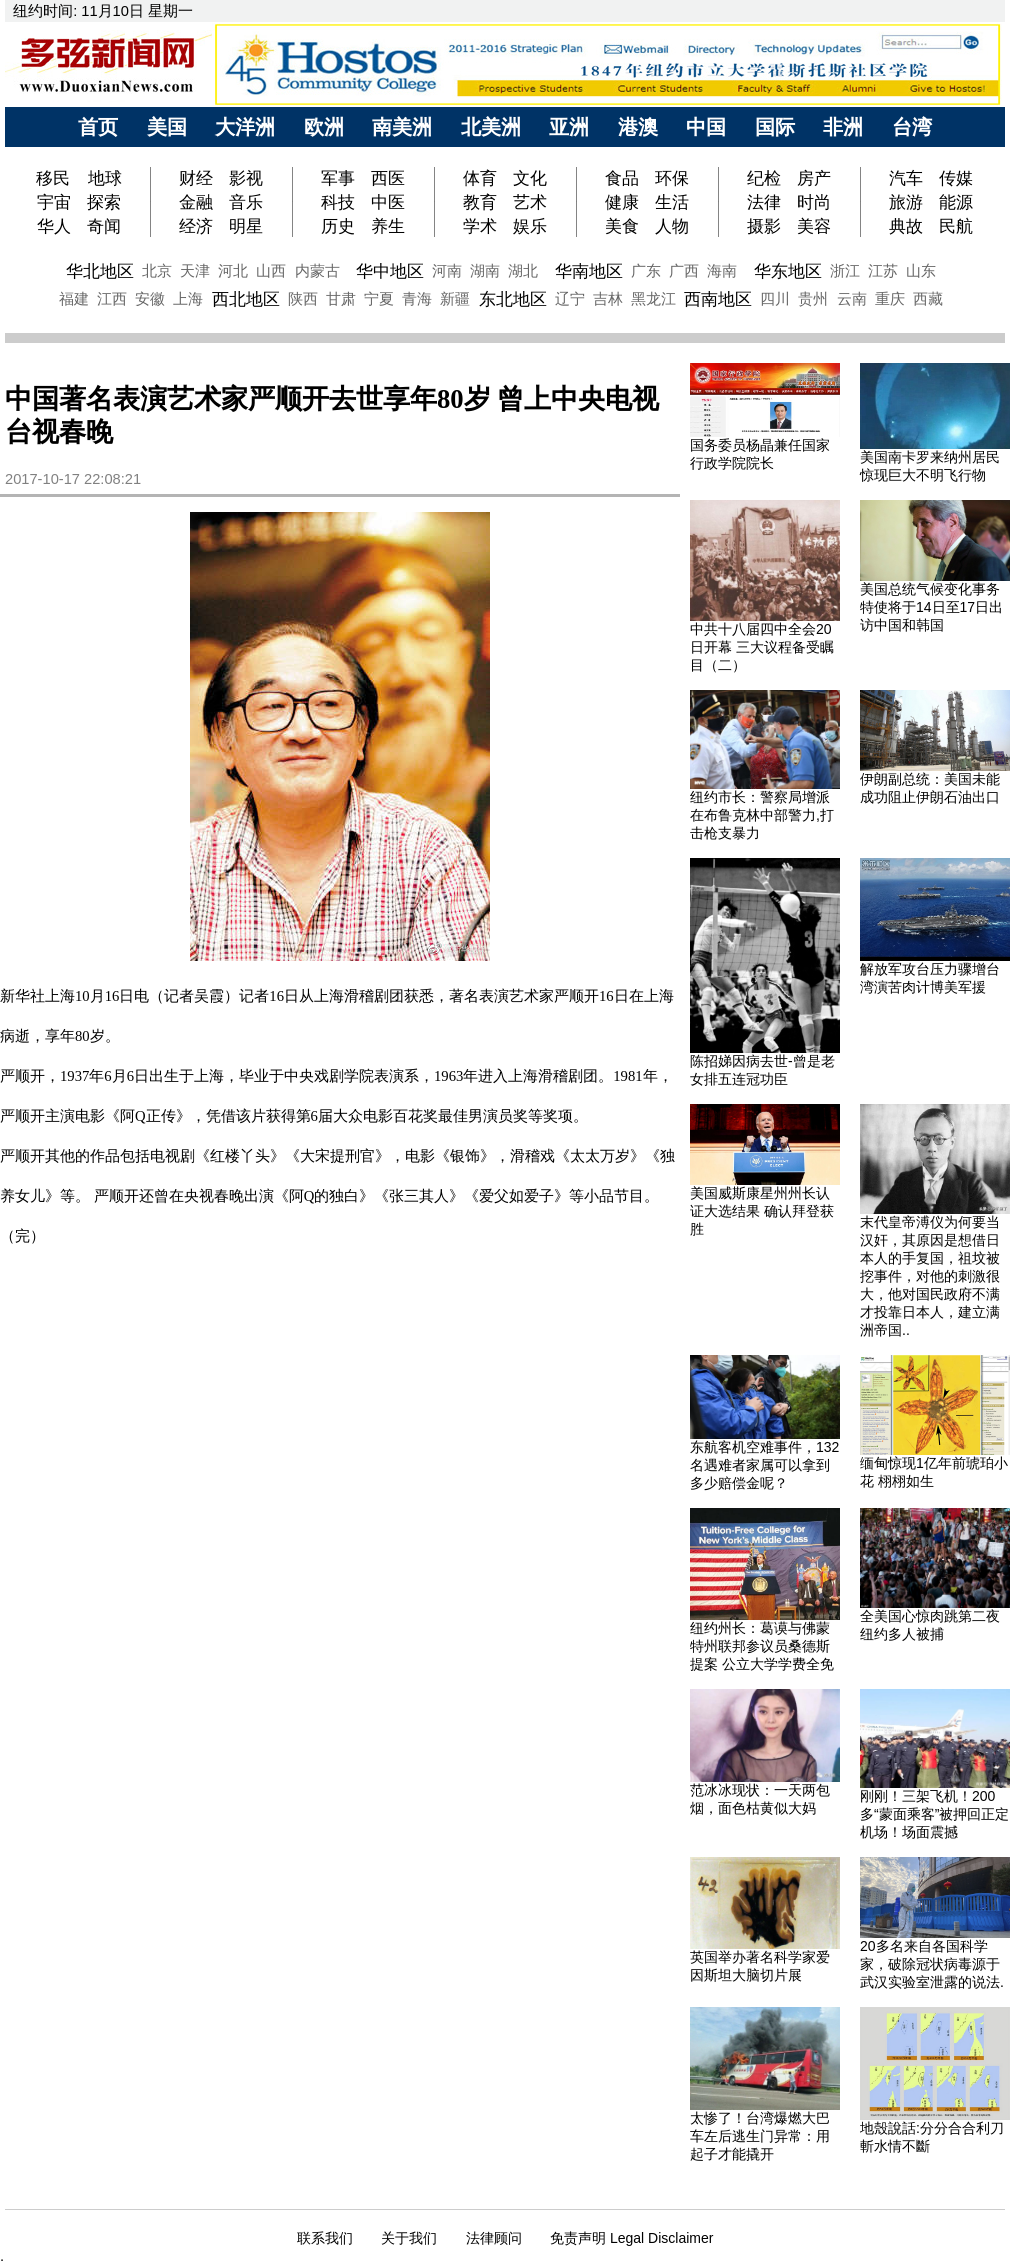 Image resolution: width=1010 pixels, height=2264 pixels. Describe the element at coordinates (480, 226) in the screenshot. I see `学术` at that location.